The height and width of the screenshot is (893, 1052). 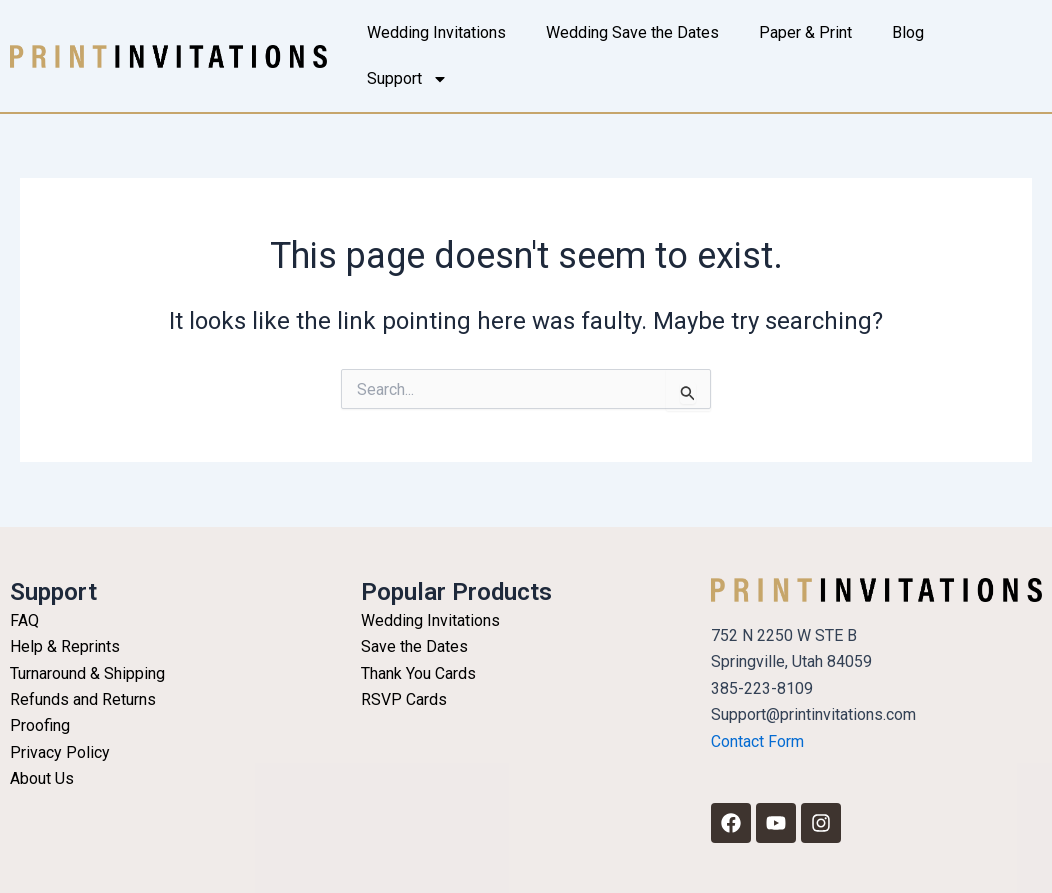 What do you see at coordinates (83, 699) in the screenshot?
I see `Refunds and Returns` at bounding box center [83, 699].